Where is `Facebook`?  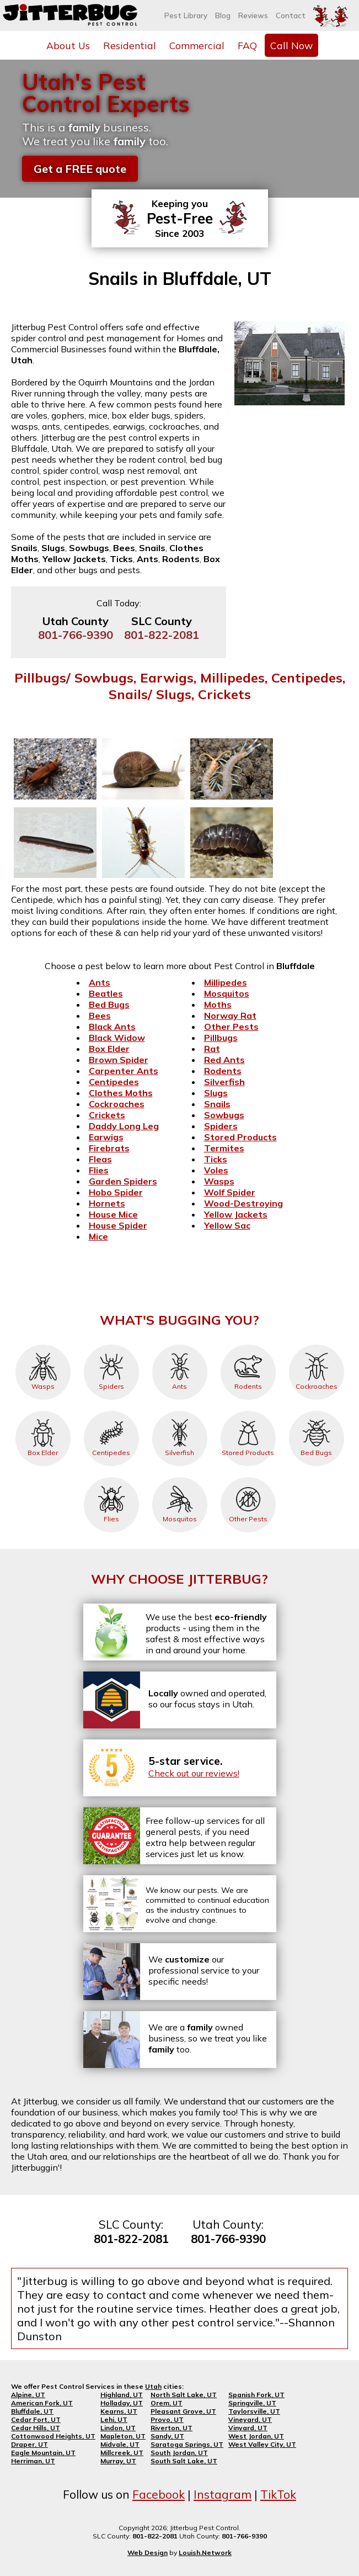
Facebook is located at coordinates (158, 2494).